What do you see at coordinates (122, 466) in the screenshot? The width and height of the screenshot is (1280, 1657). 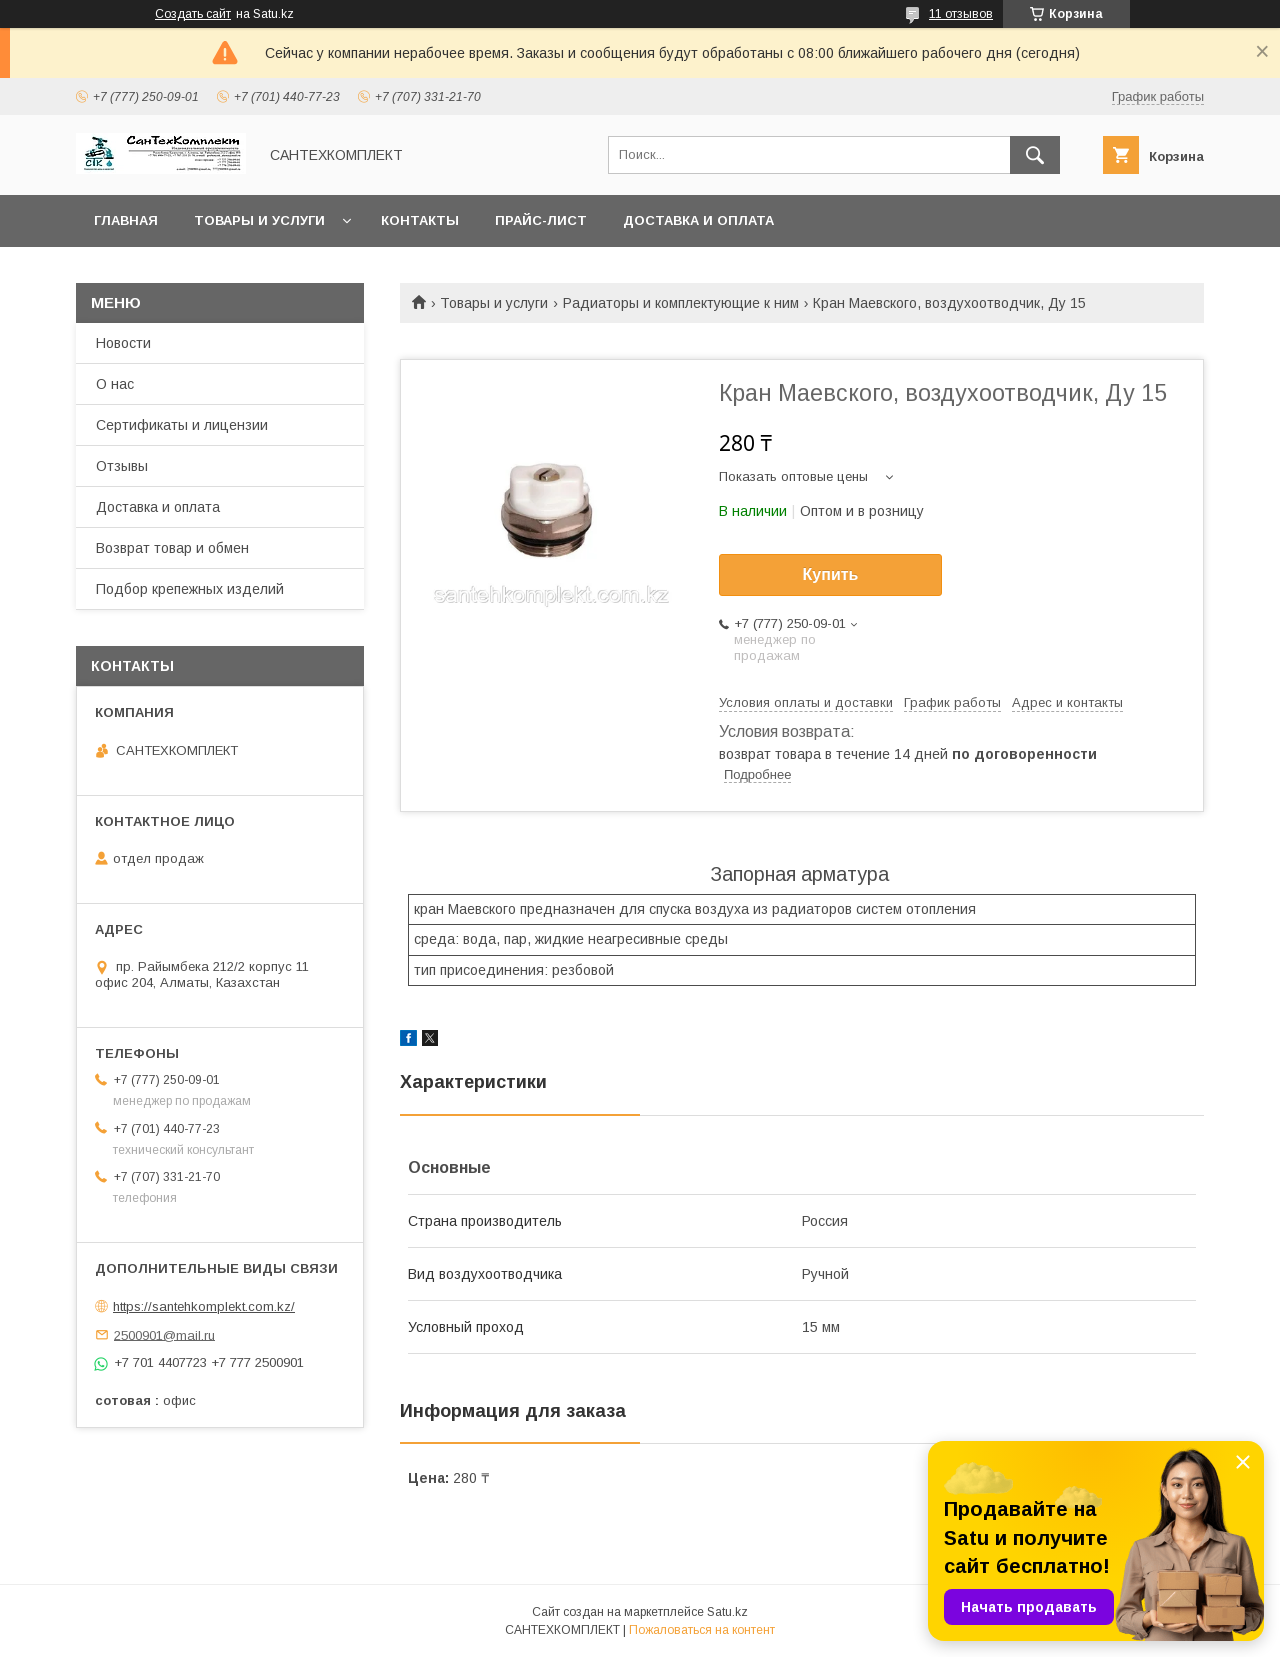 I see `Отзывы` at bounding box center [122, 466].